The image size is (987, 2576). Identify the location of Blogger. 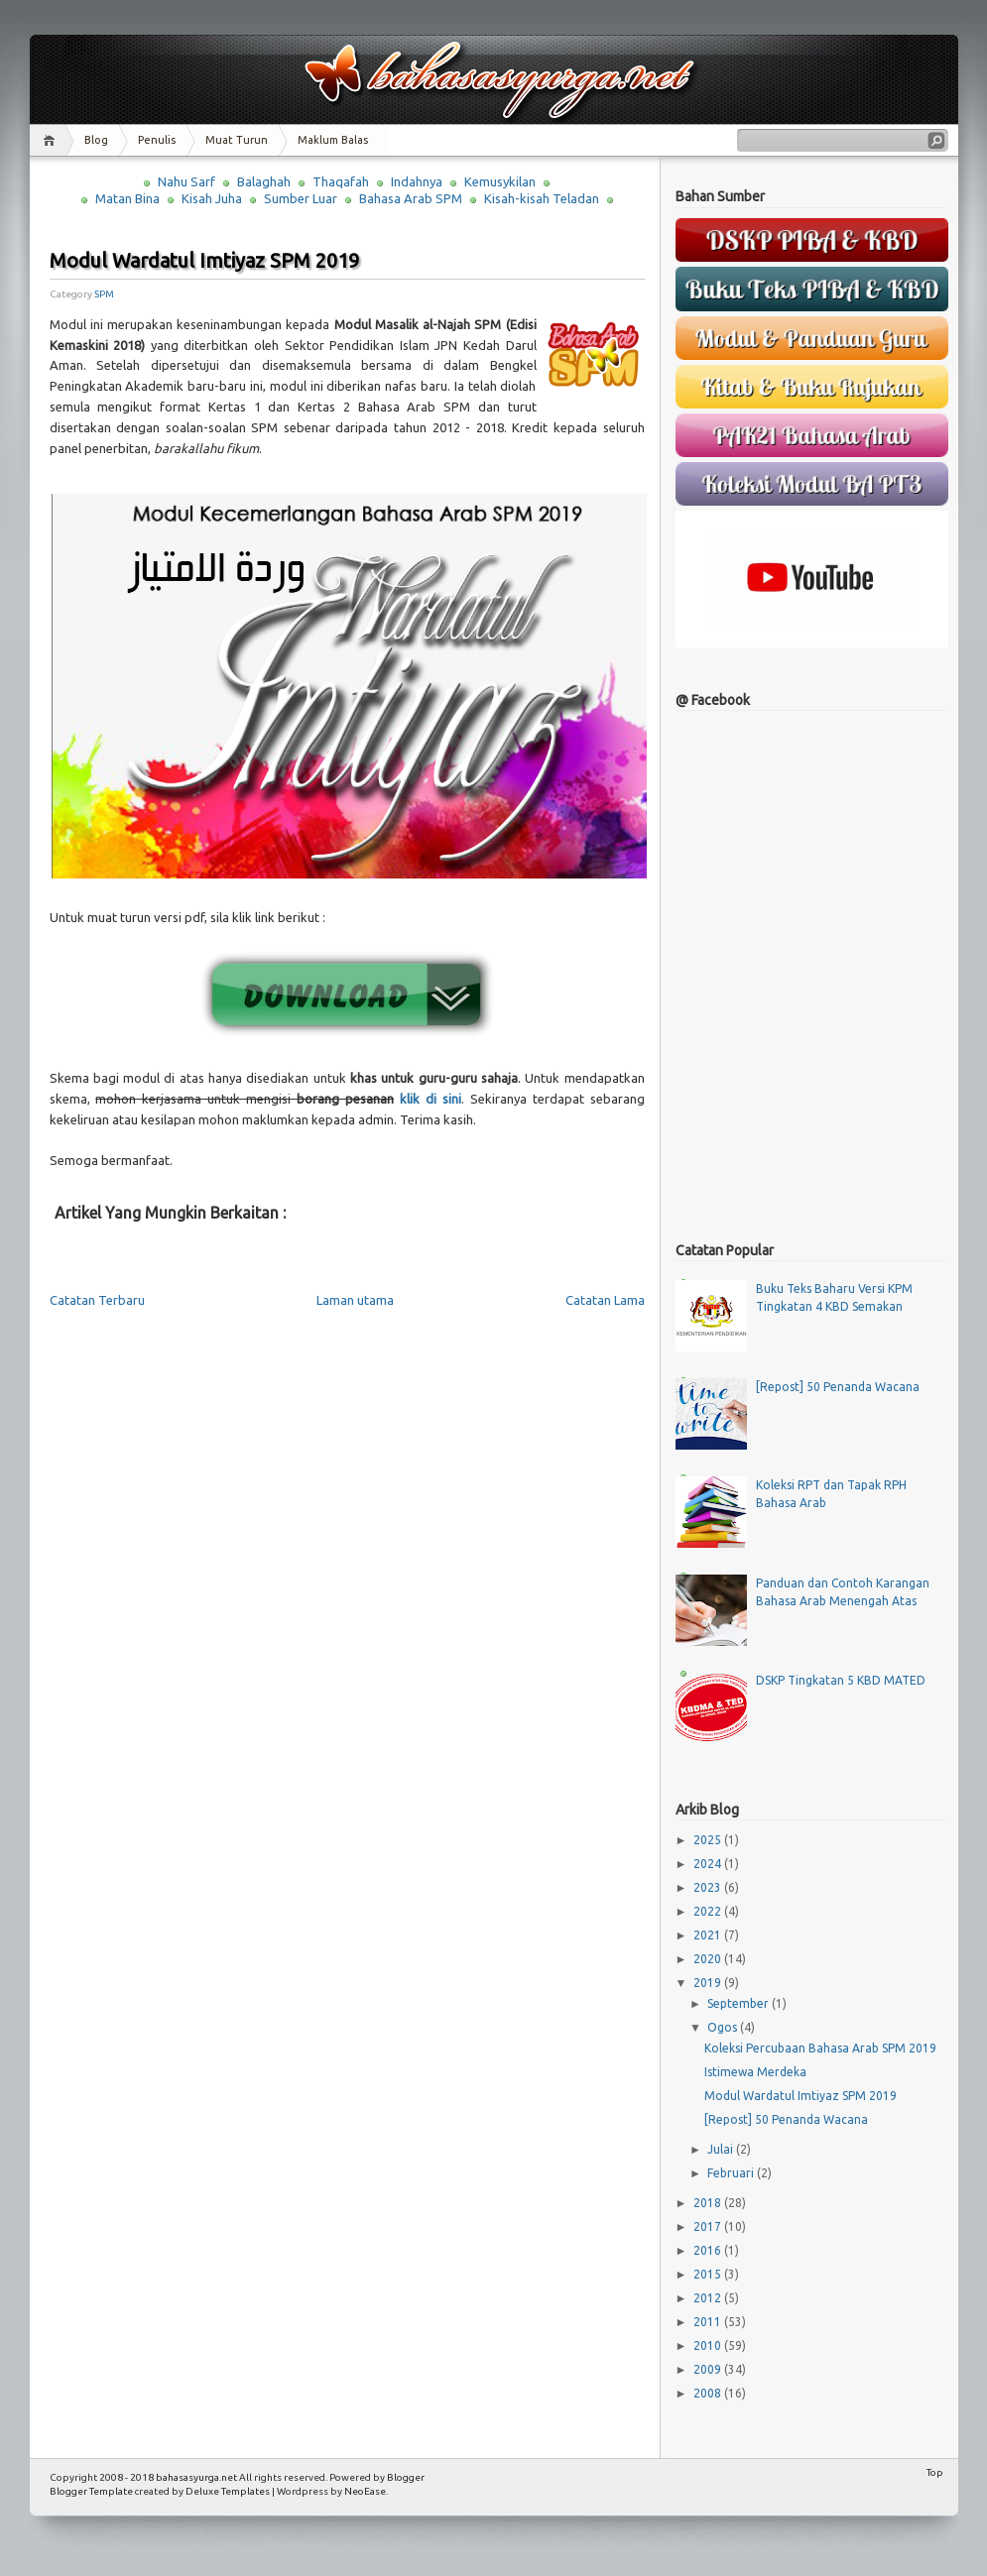
(406, 2477).